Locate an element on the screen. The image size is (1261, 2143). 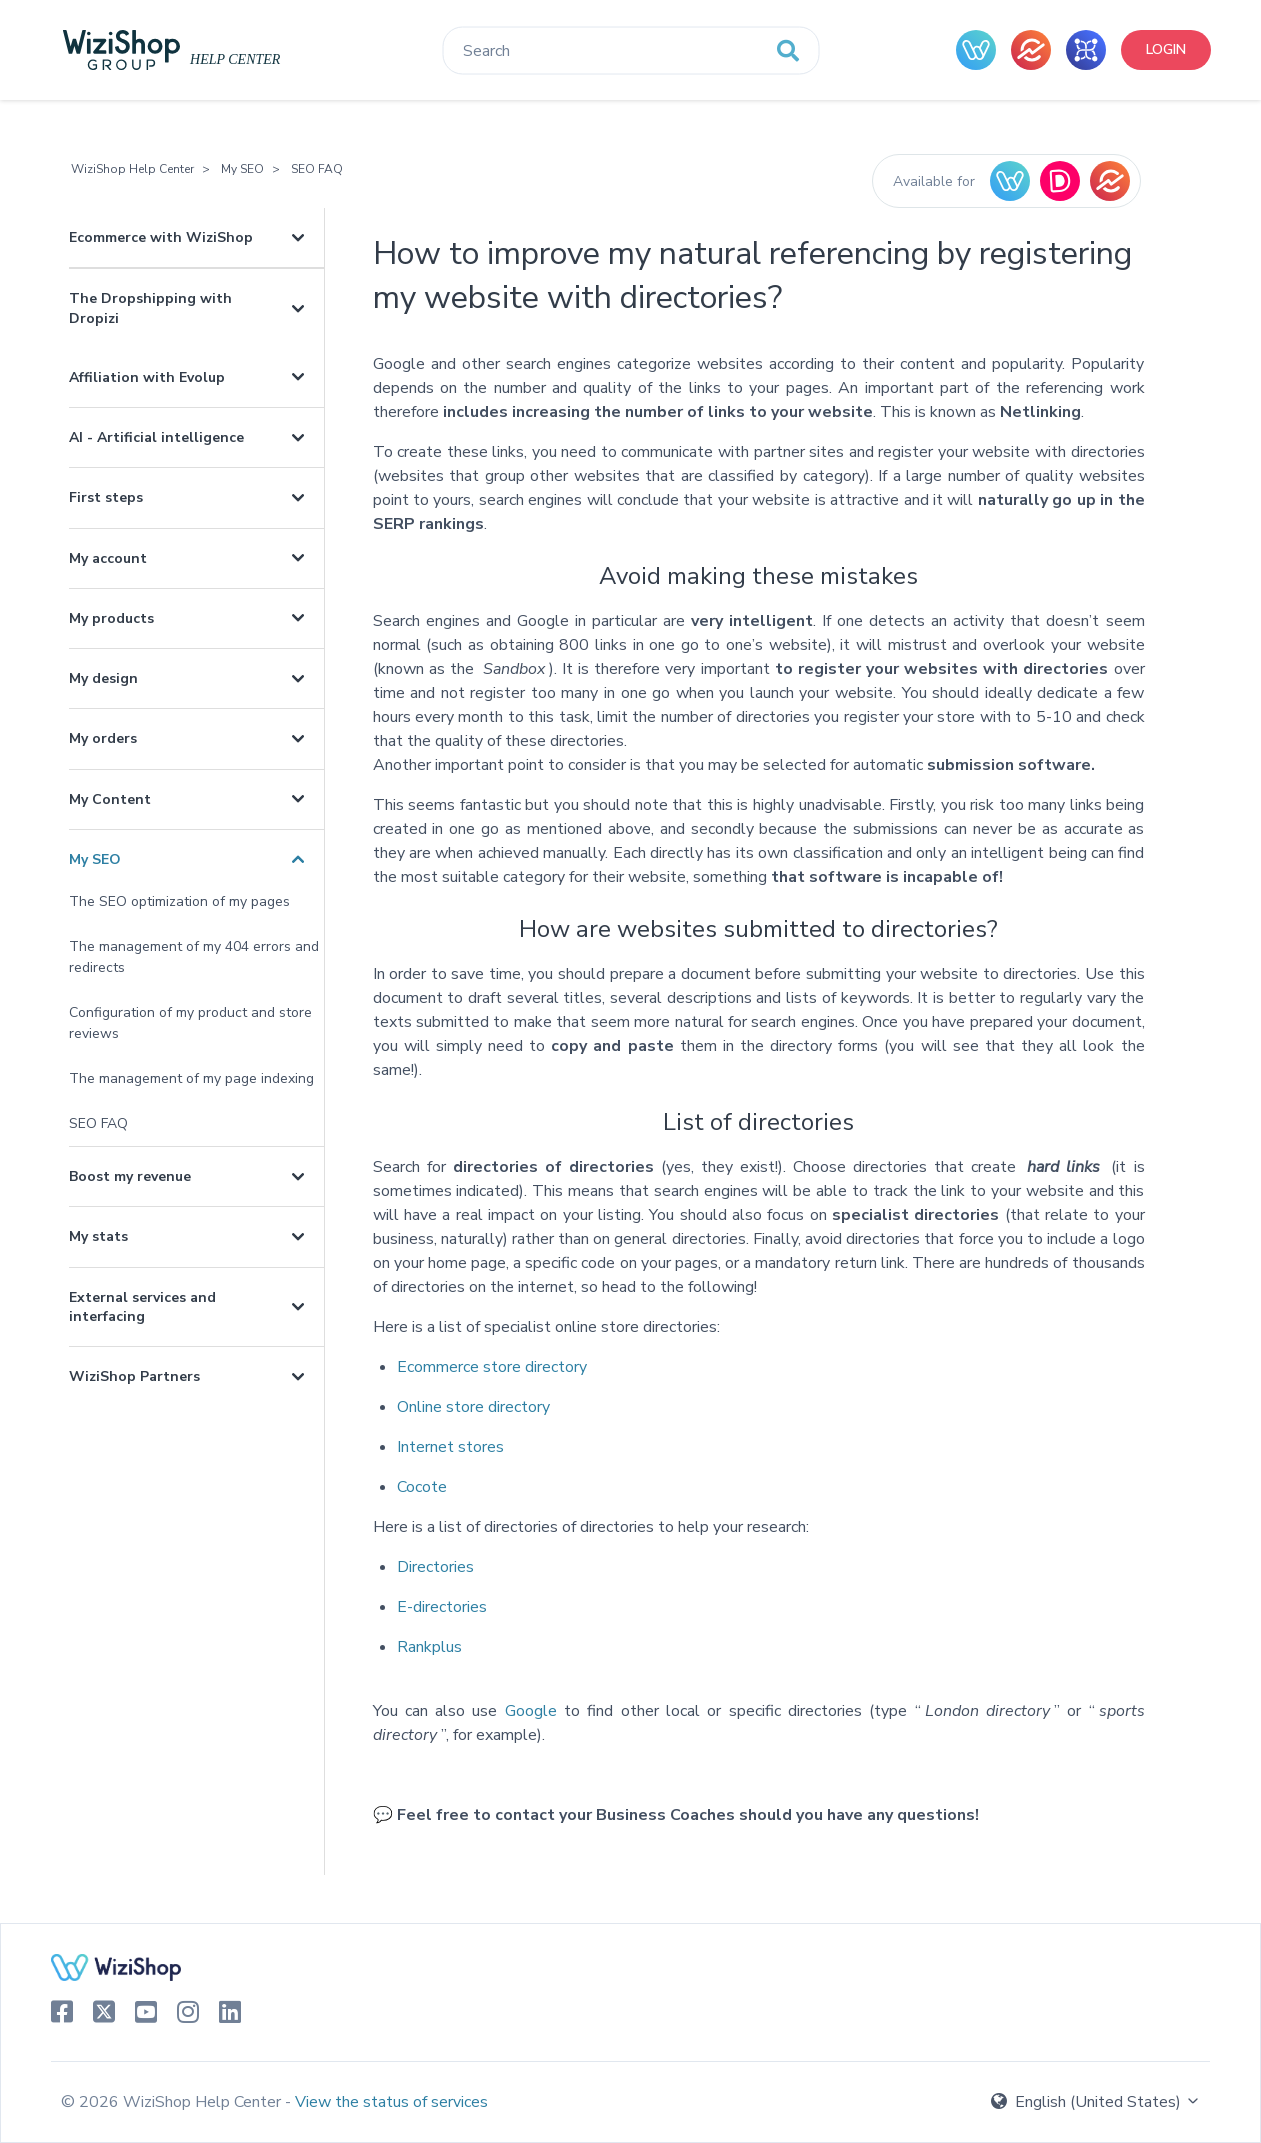
Directories is located at coordinates (435, 1567).